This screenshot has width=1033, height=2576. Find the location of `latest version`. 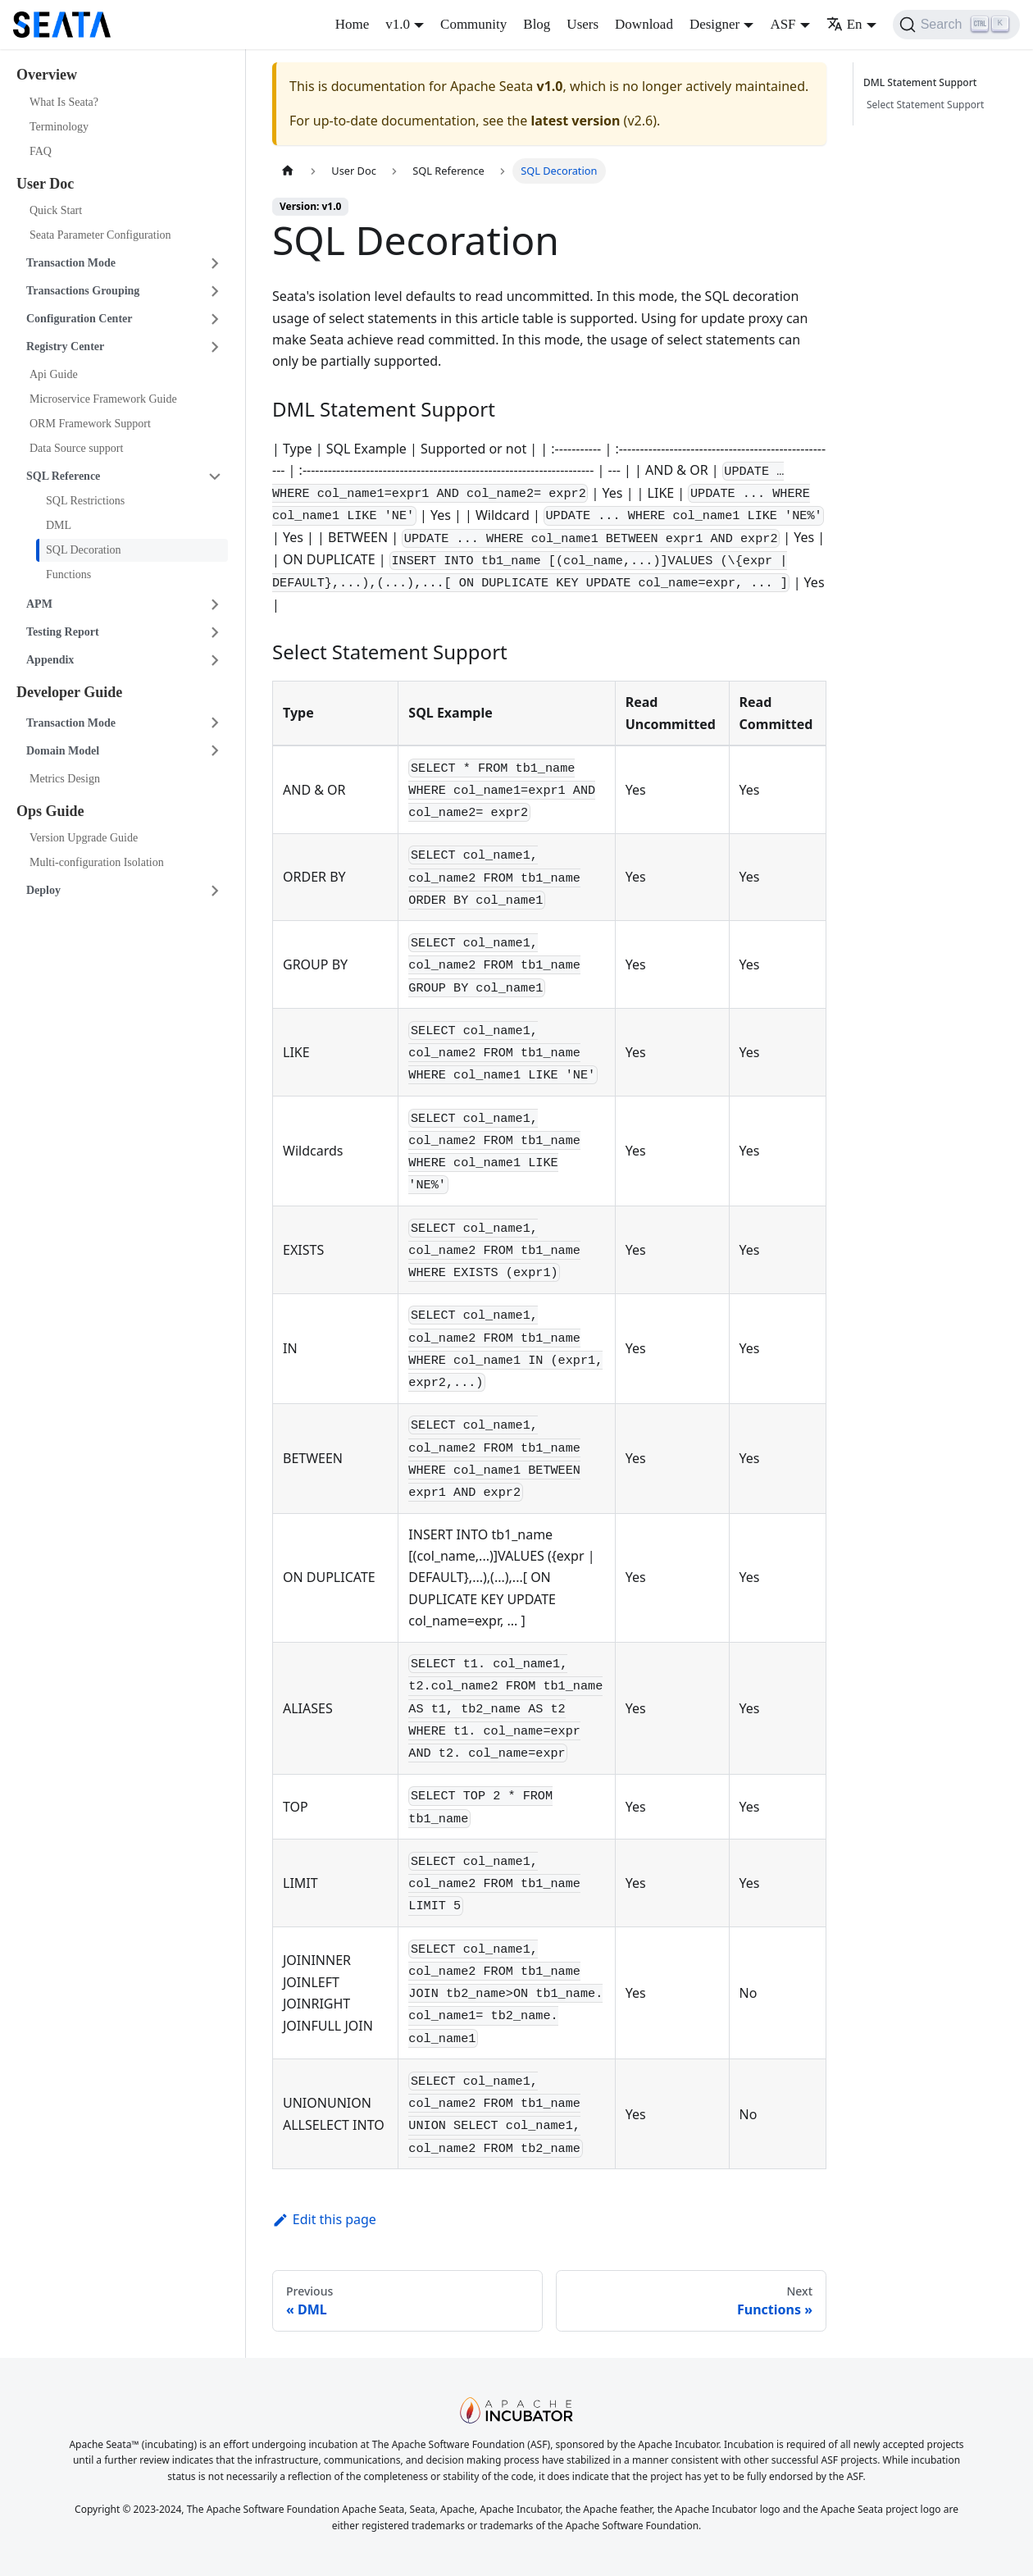

latest version is located at coordinates (575, 121).